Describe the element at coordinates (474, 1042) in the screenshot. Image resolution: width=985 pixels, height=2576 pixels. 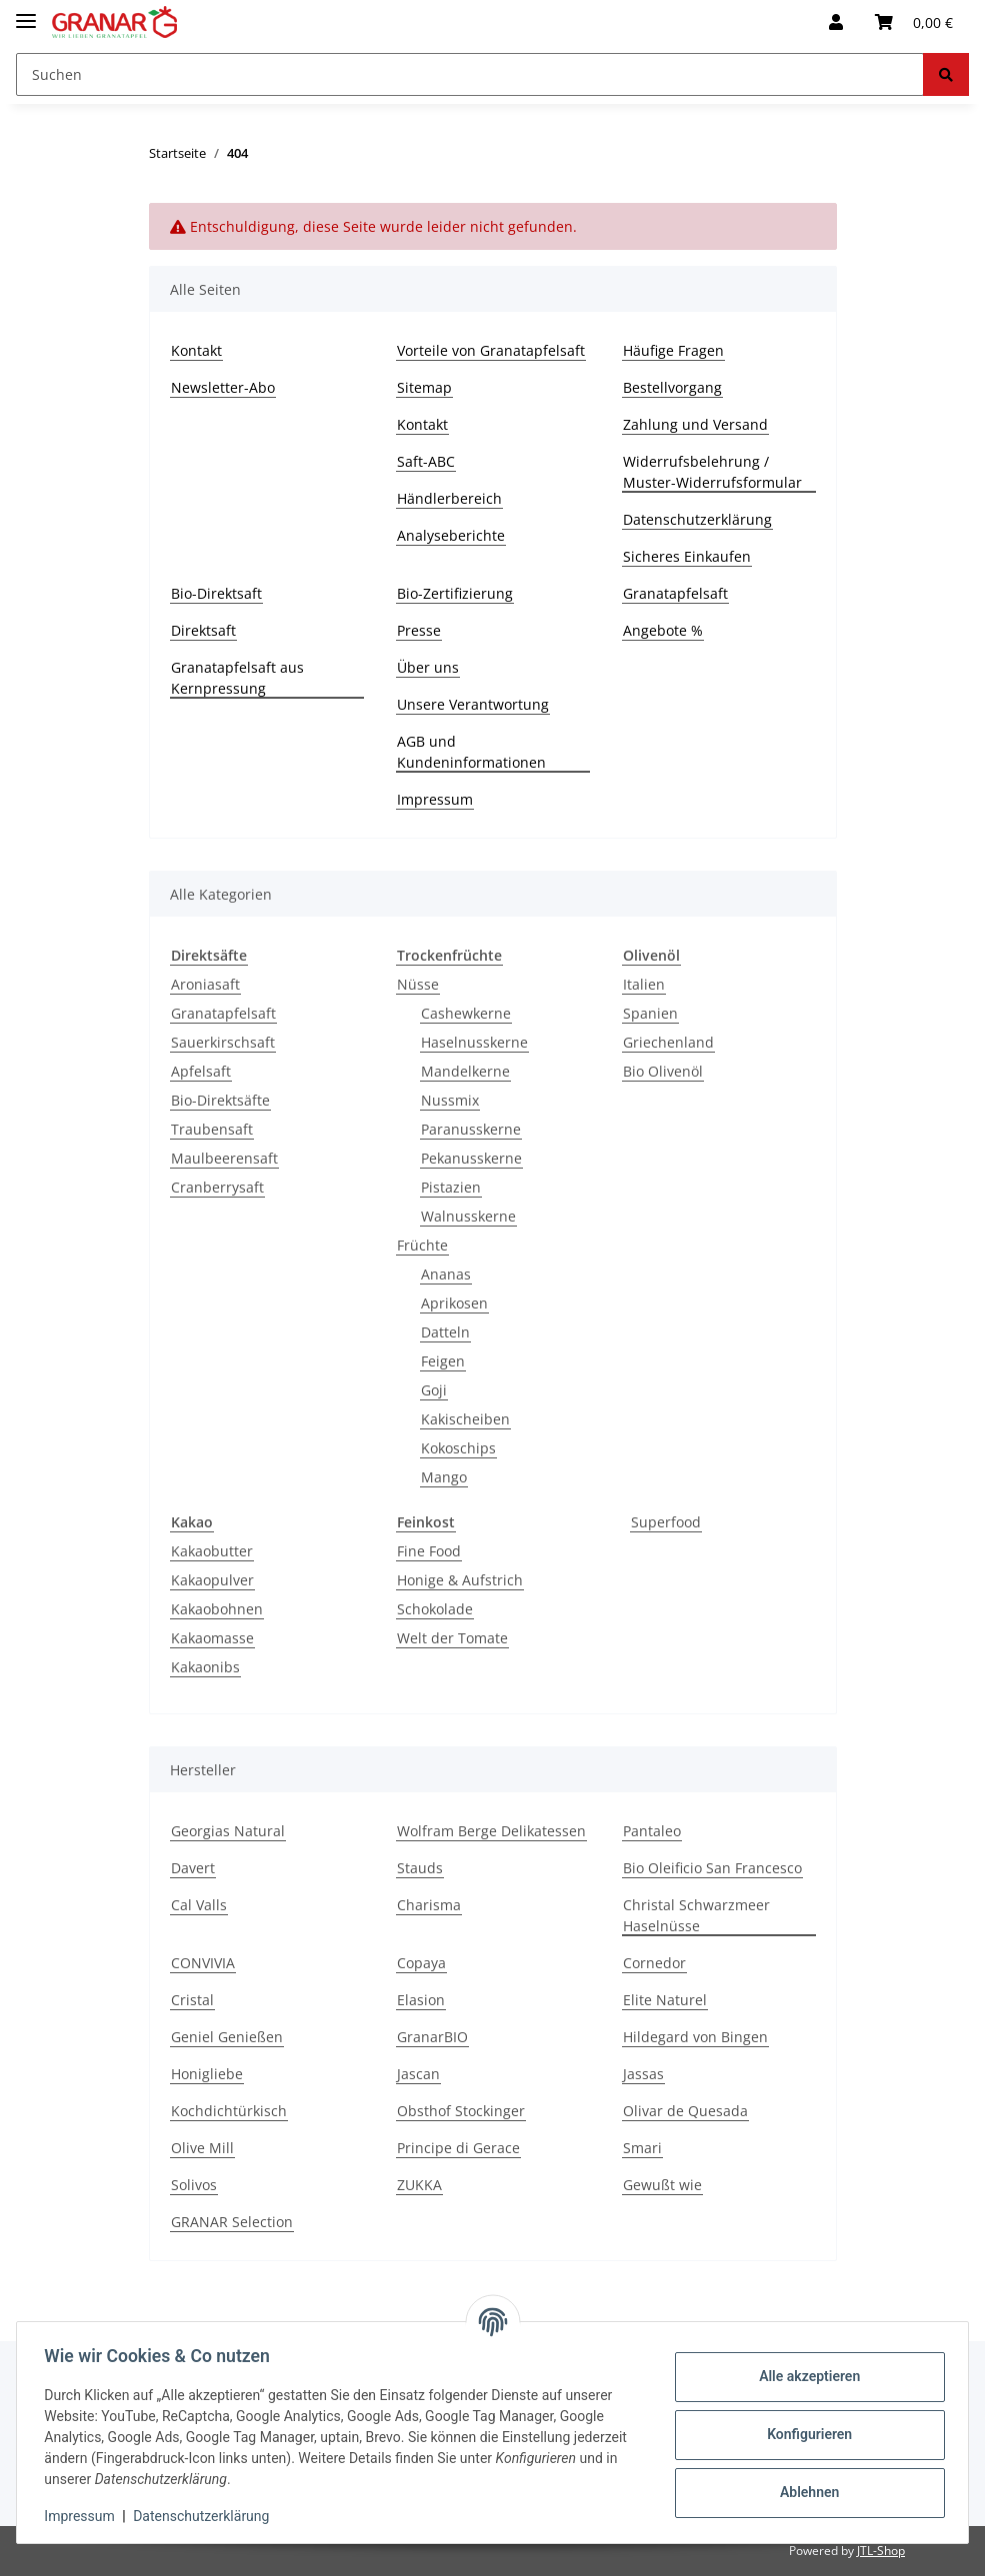
I see `Haselnusskerne` at that location.